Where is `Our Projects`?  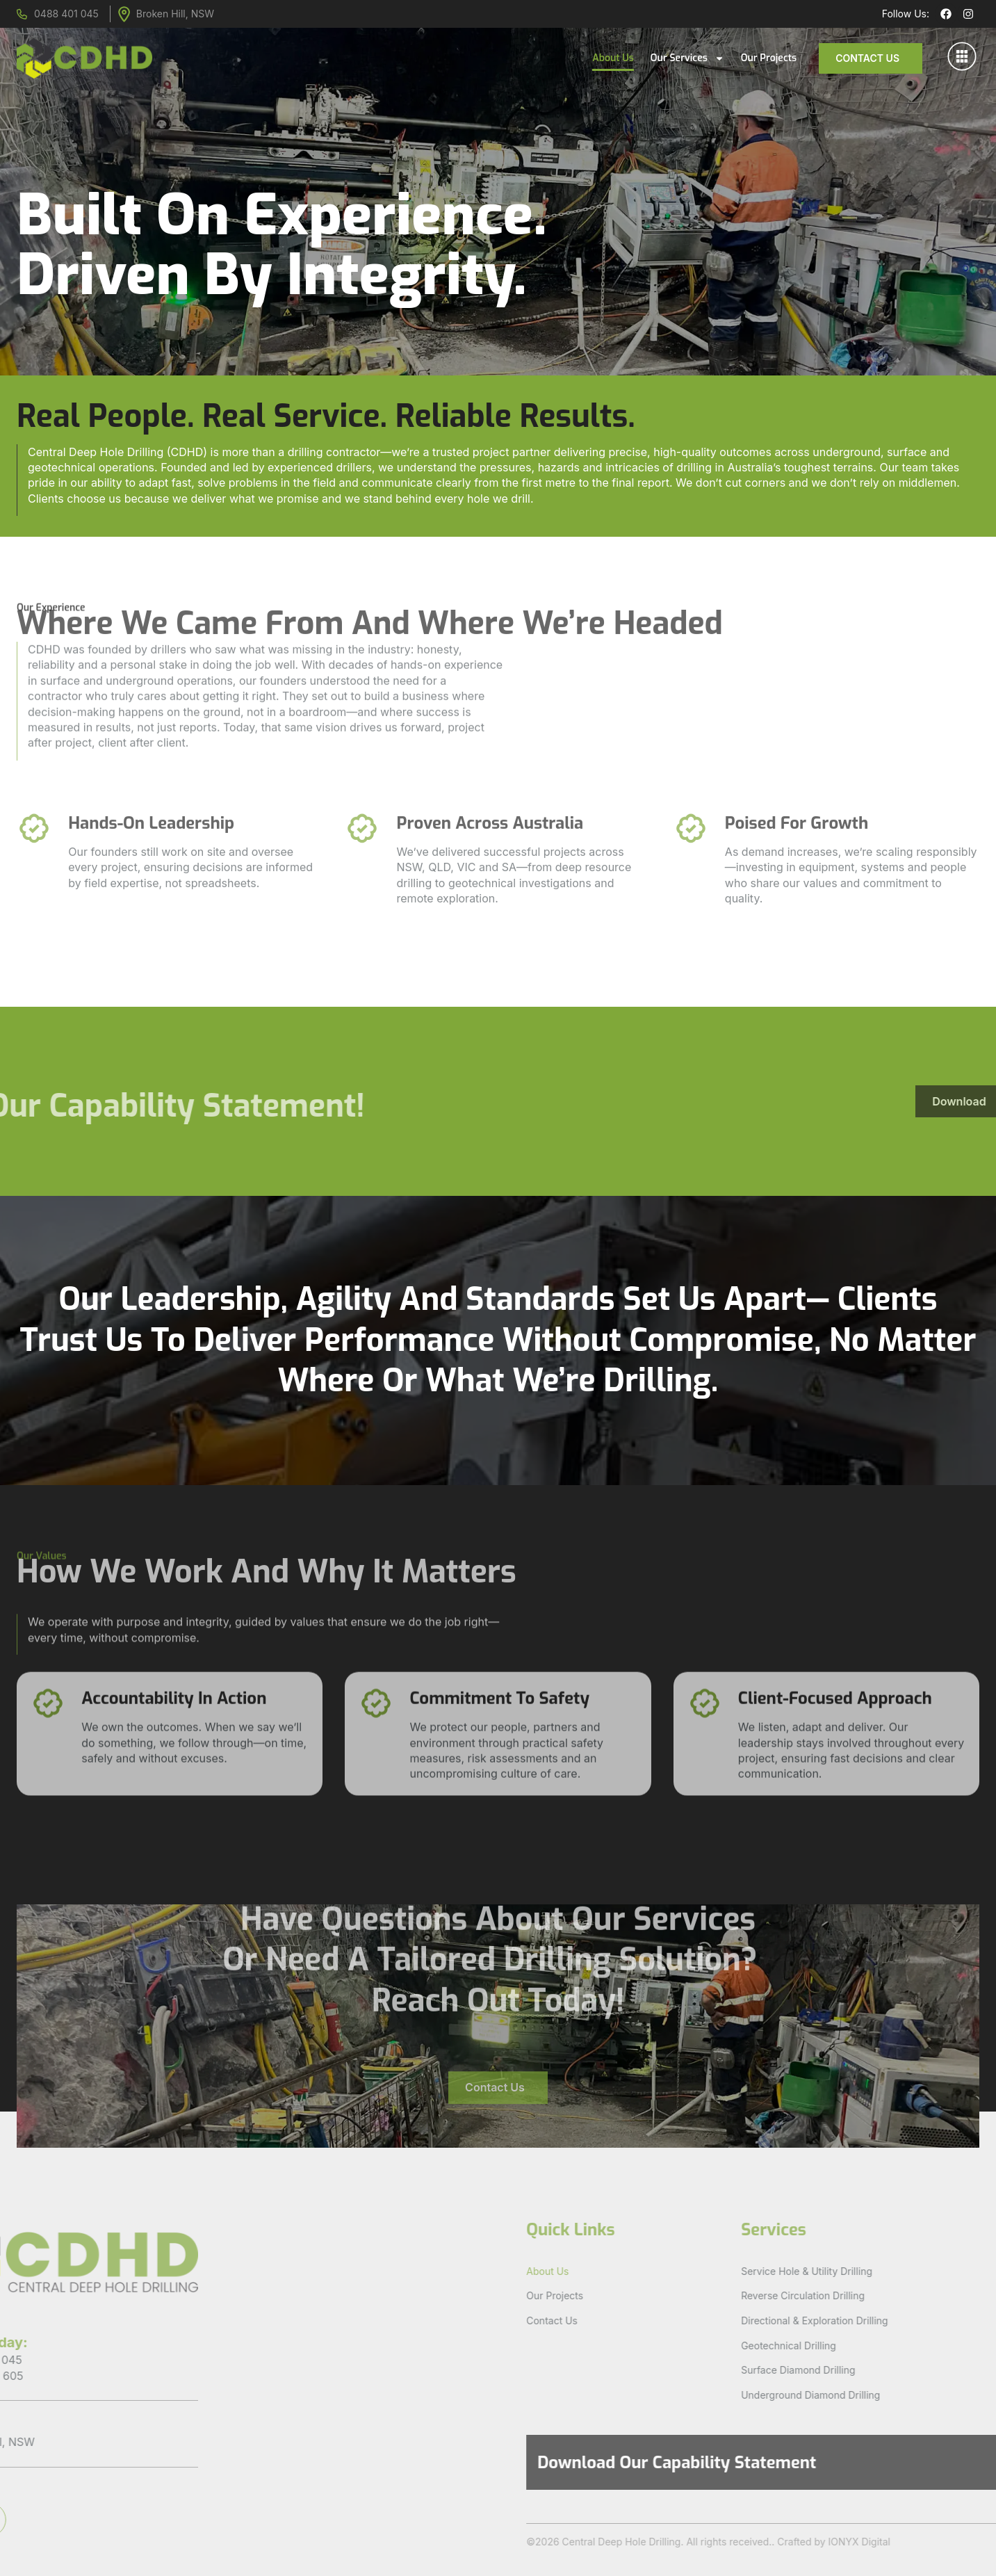 Our Projects is located at coordinates (769, 58).